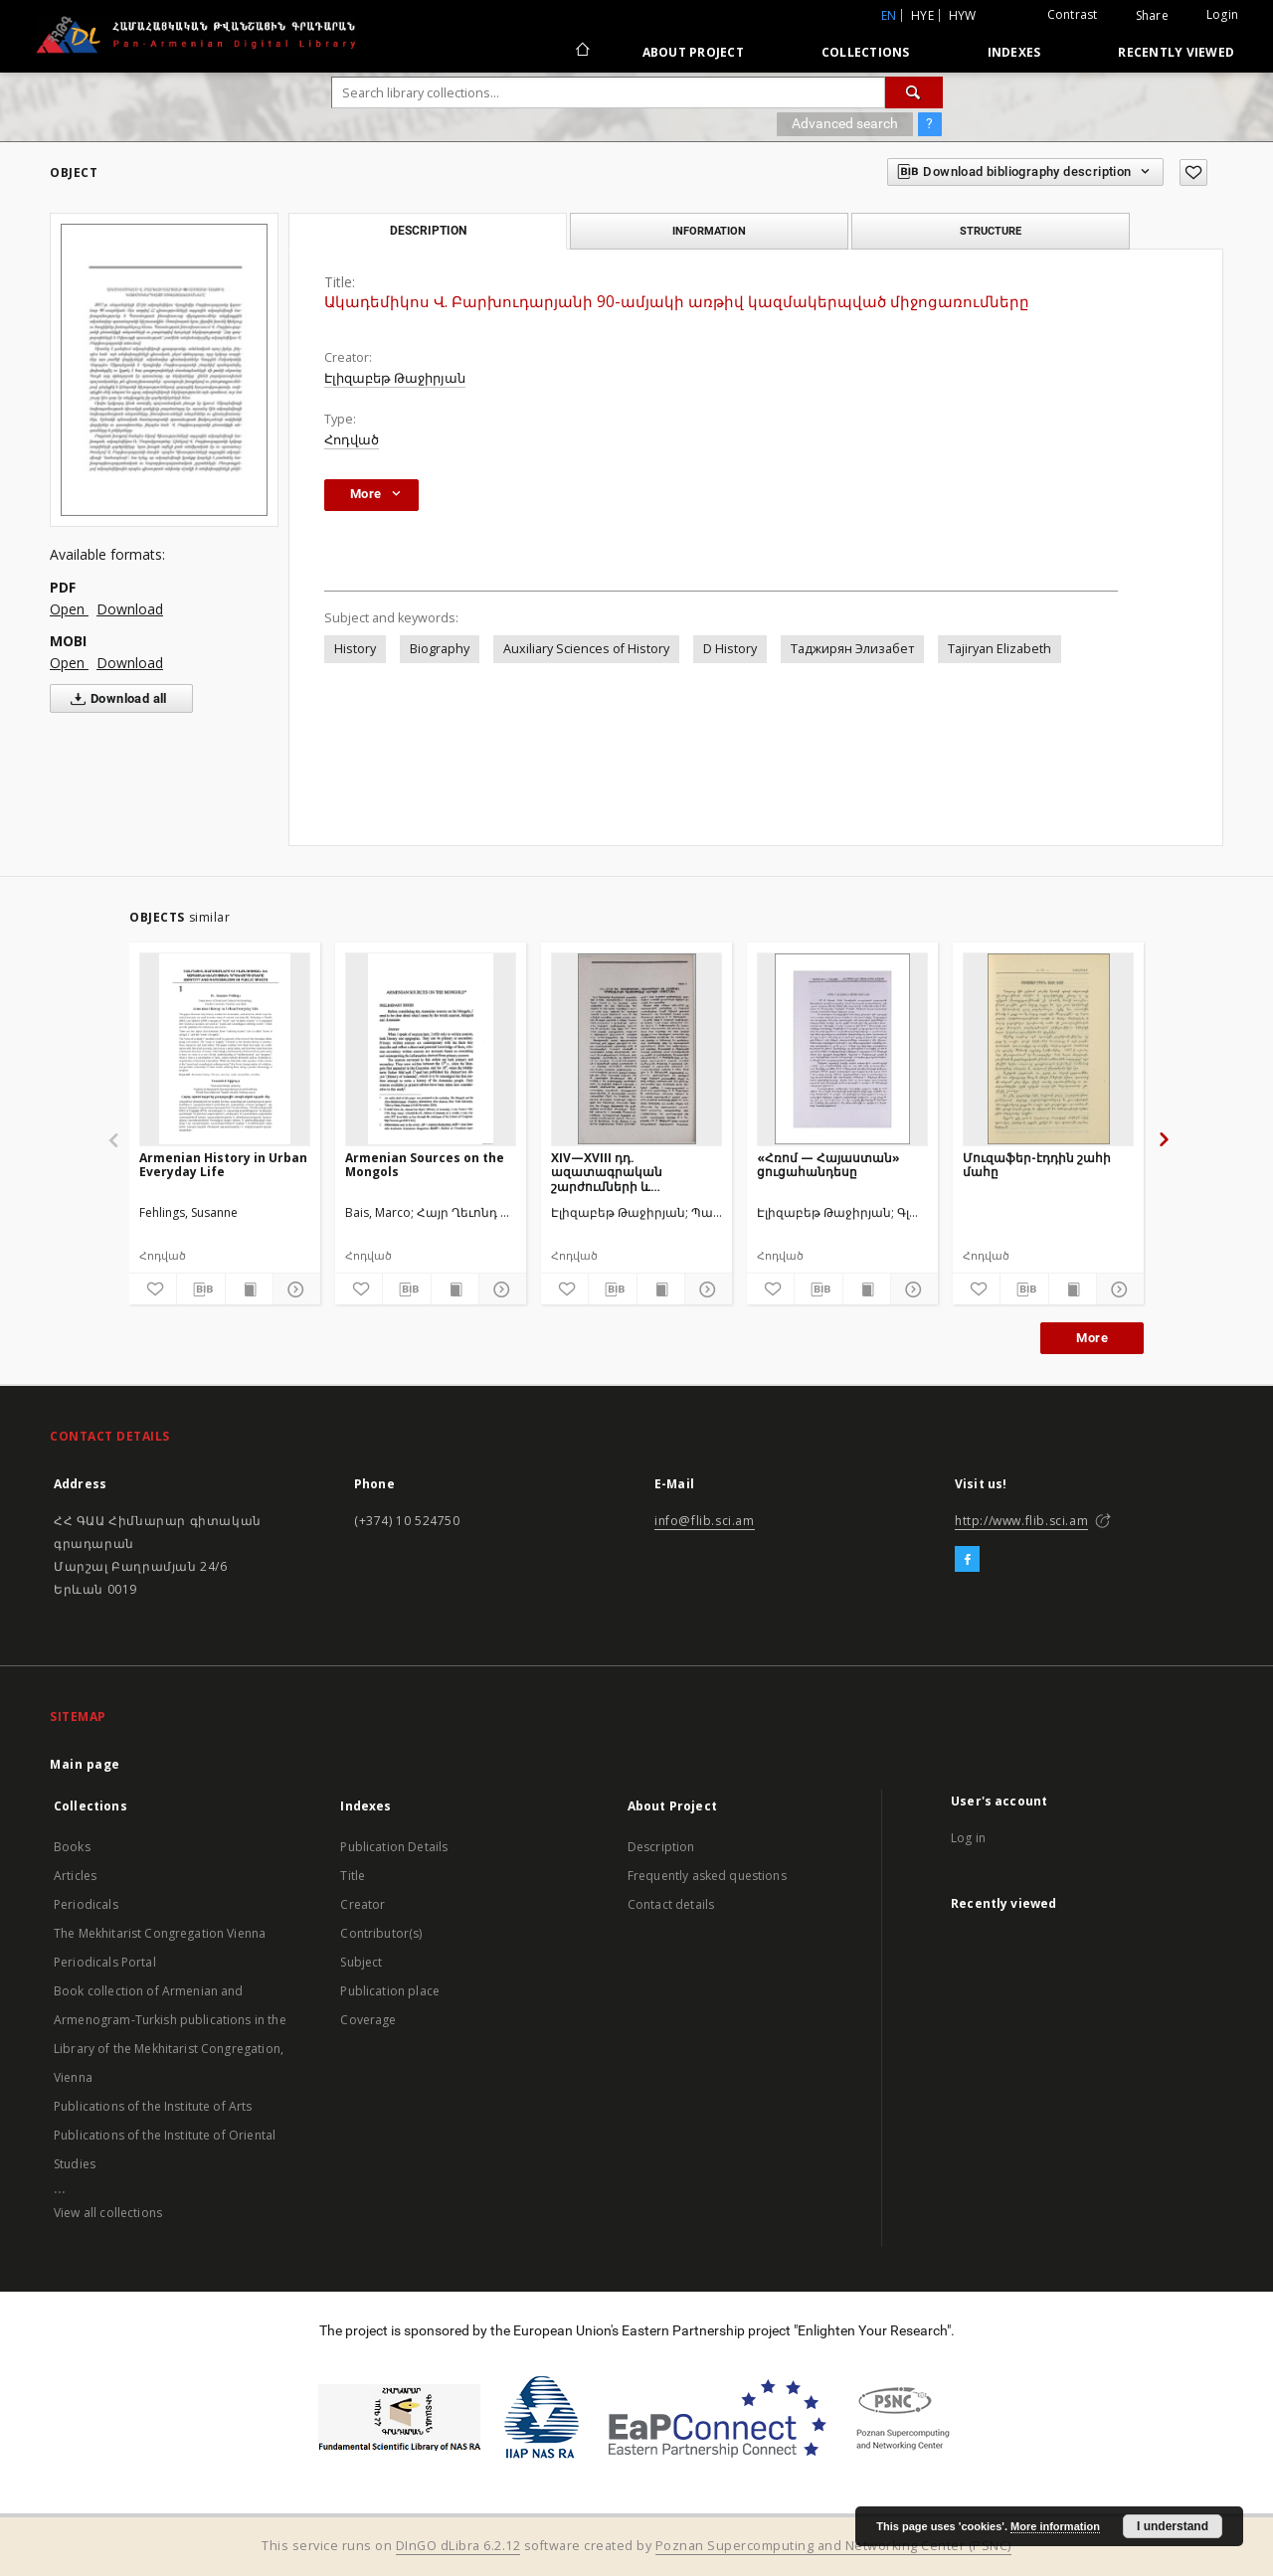 This screenshot has height=2576, width=1273. Describe the element at coordinates (129, 609) in the screenshot. I see `Download` at that location.